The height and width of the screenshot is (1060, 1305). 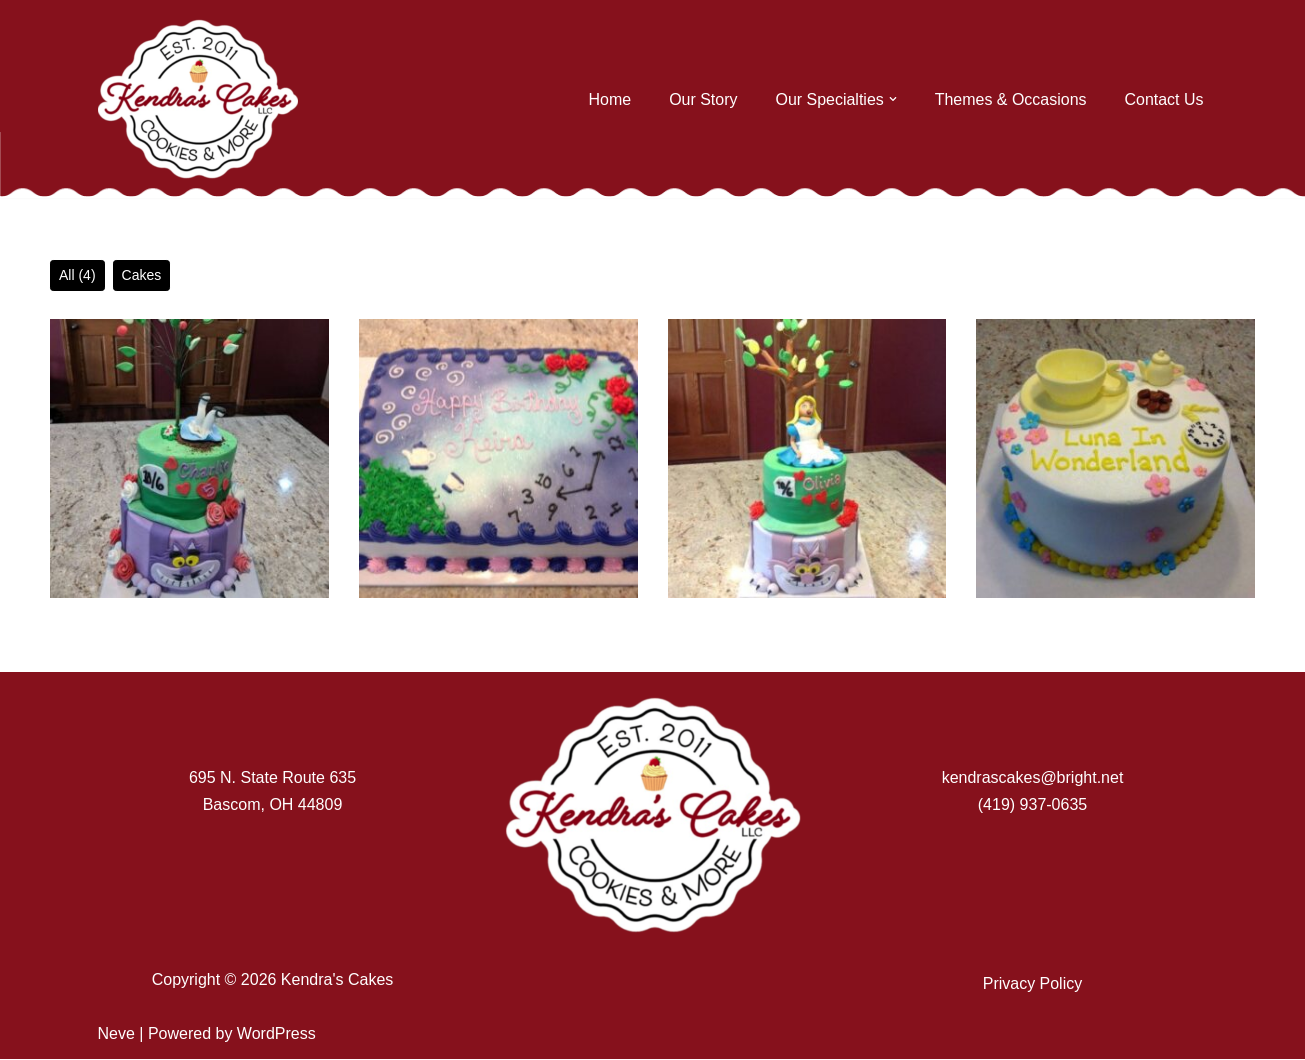 I want to click on WordPress, so click(x=276, y=1034).